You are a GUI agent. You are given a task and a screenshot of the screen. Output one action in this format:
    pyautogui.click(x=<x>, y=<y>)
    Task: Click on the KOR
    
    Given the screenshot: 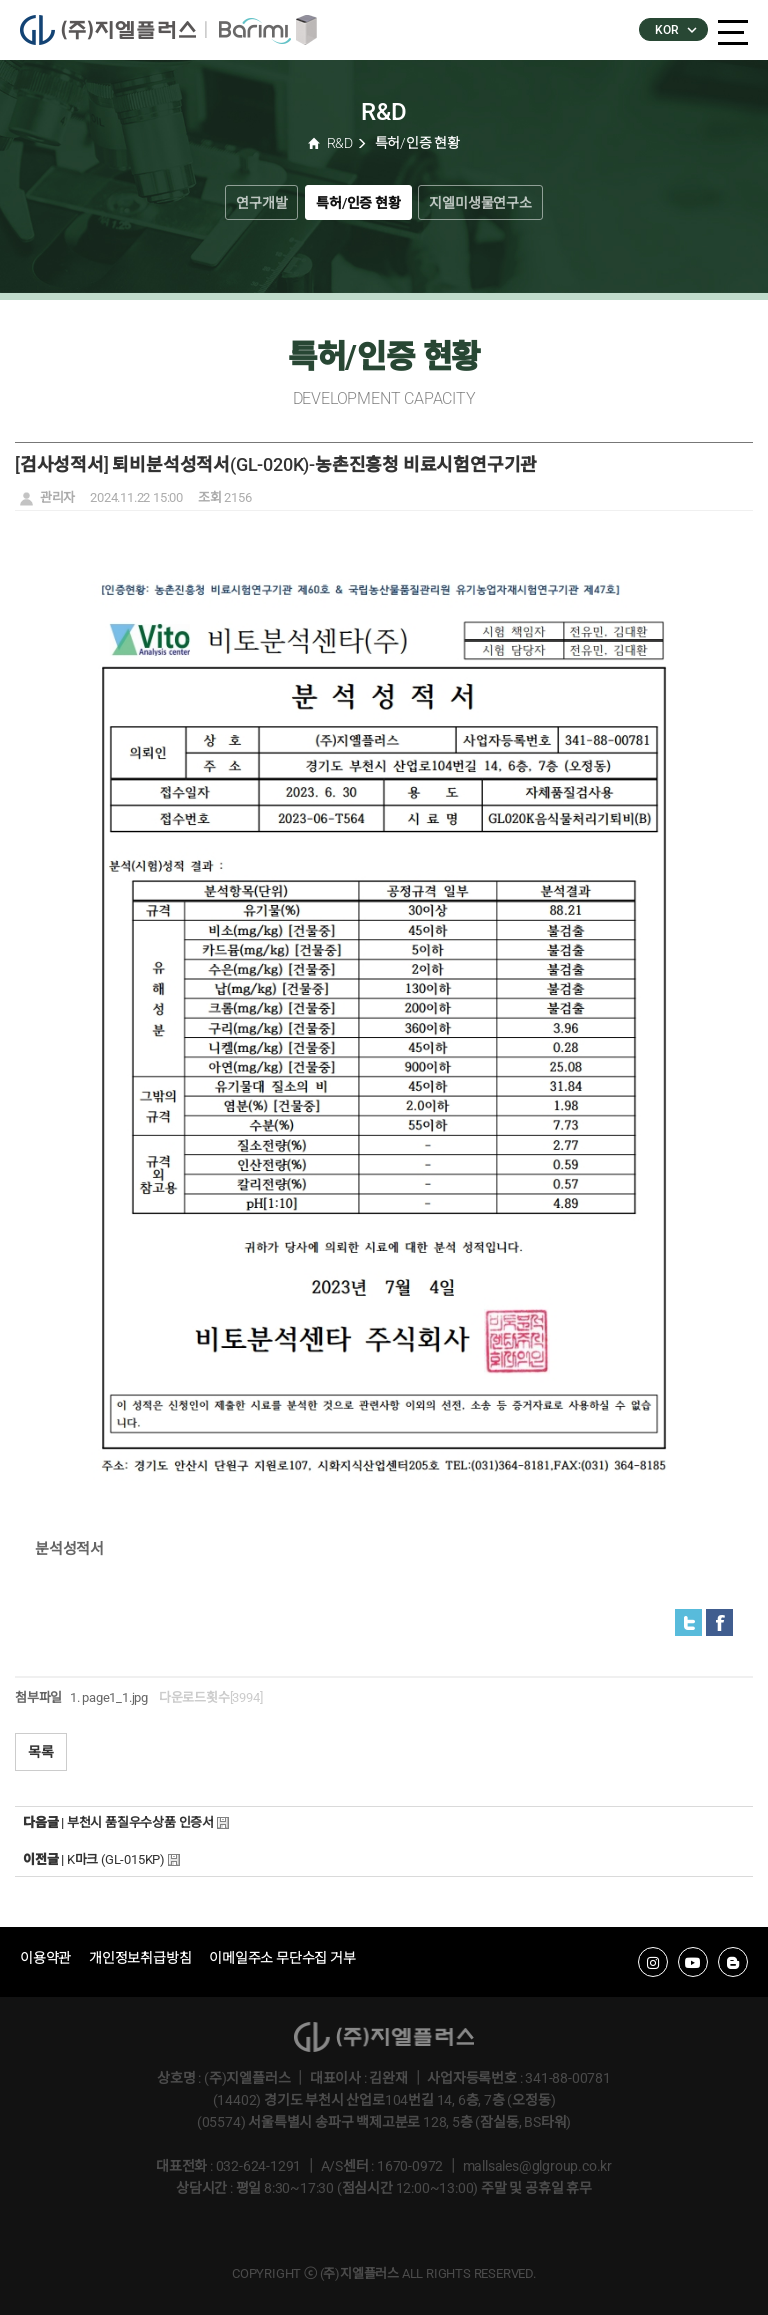 What is the action you would take?
    pyautogui.click(x=674, y=30)
    